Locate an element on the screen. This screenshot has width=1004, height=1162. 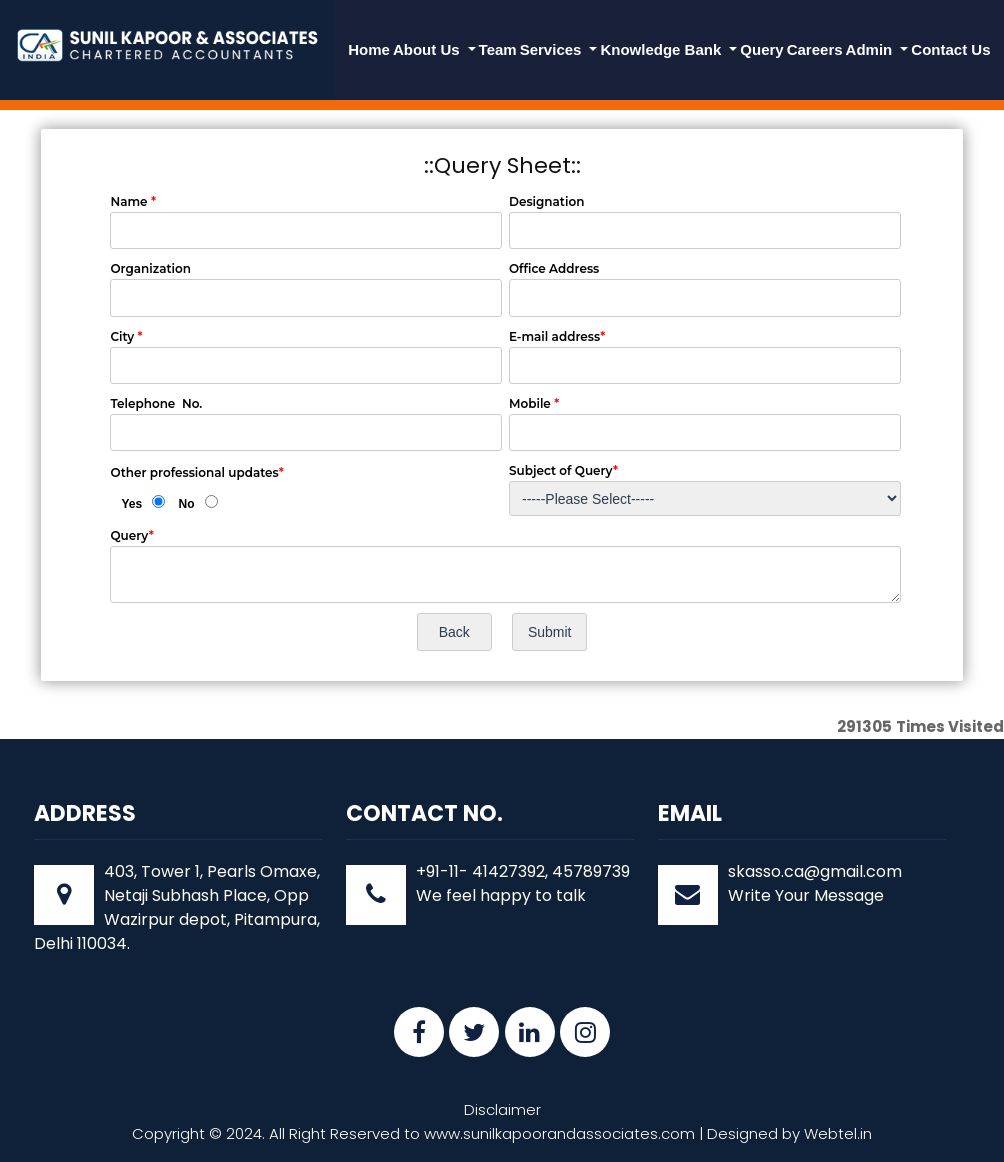
Admin [button] is located at coordinates (871, 49).